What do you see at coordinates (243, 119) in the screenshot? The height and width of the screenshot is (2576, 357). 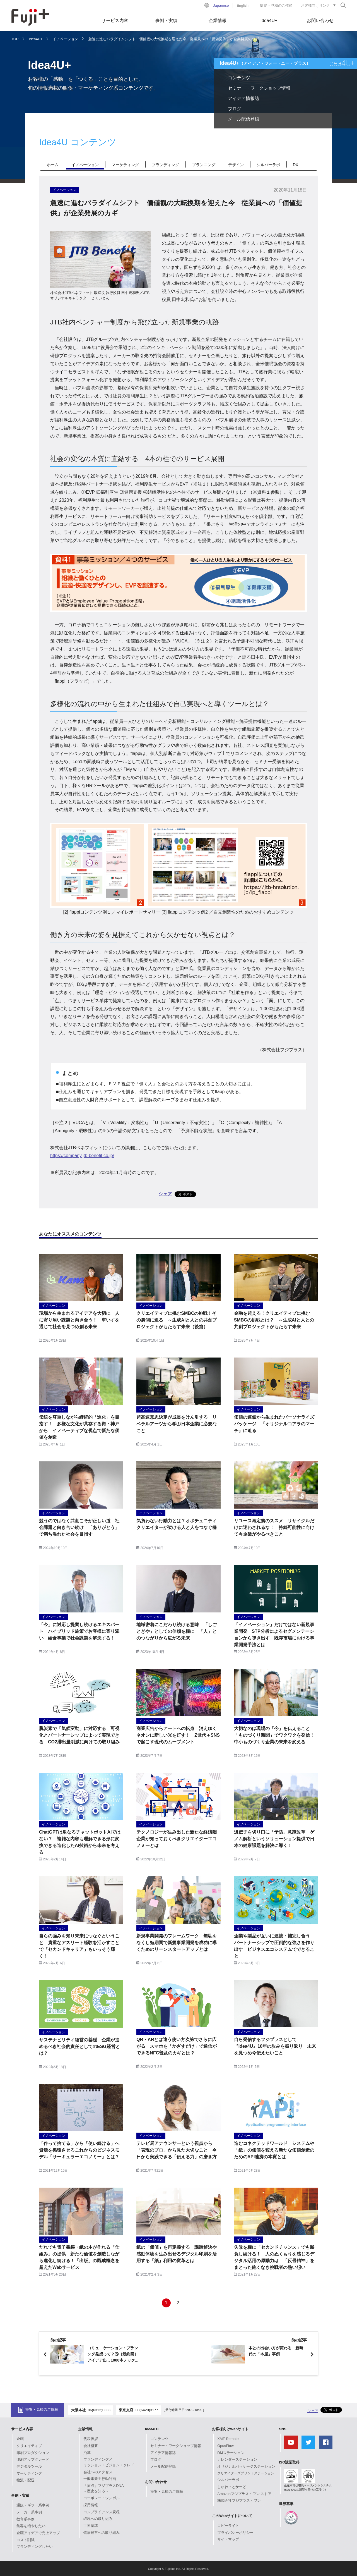 I see `メール配信登録` at bounding box center [243, 119].